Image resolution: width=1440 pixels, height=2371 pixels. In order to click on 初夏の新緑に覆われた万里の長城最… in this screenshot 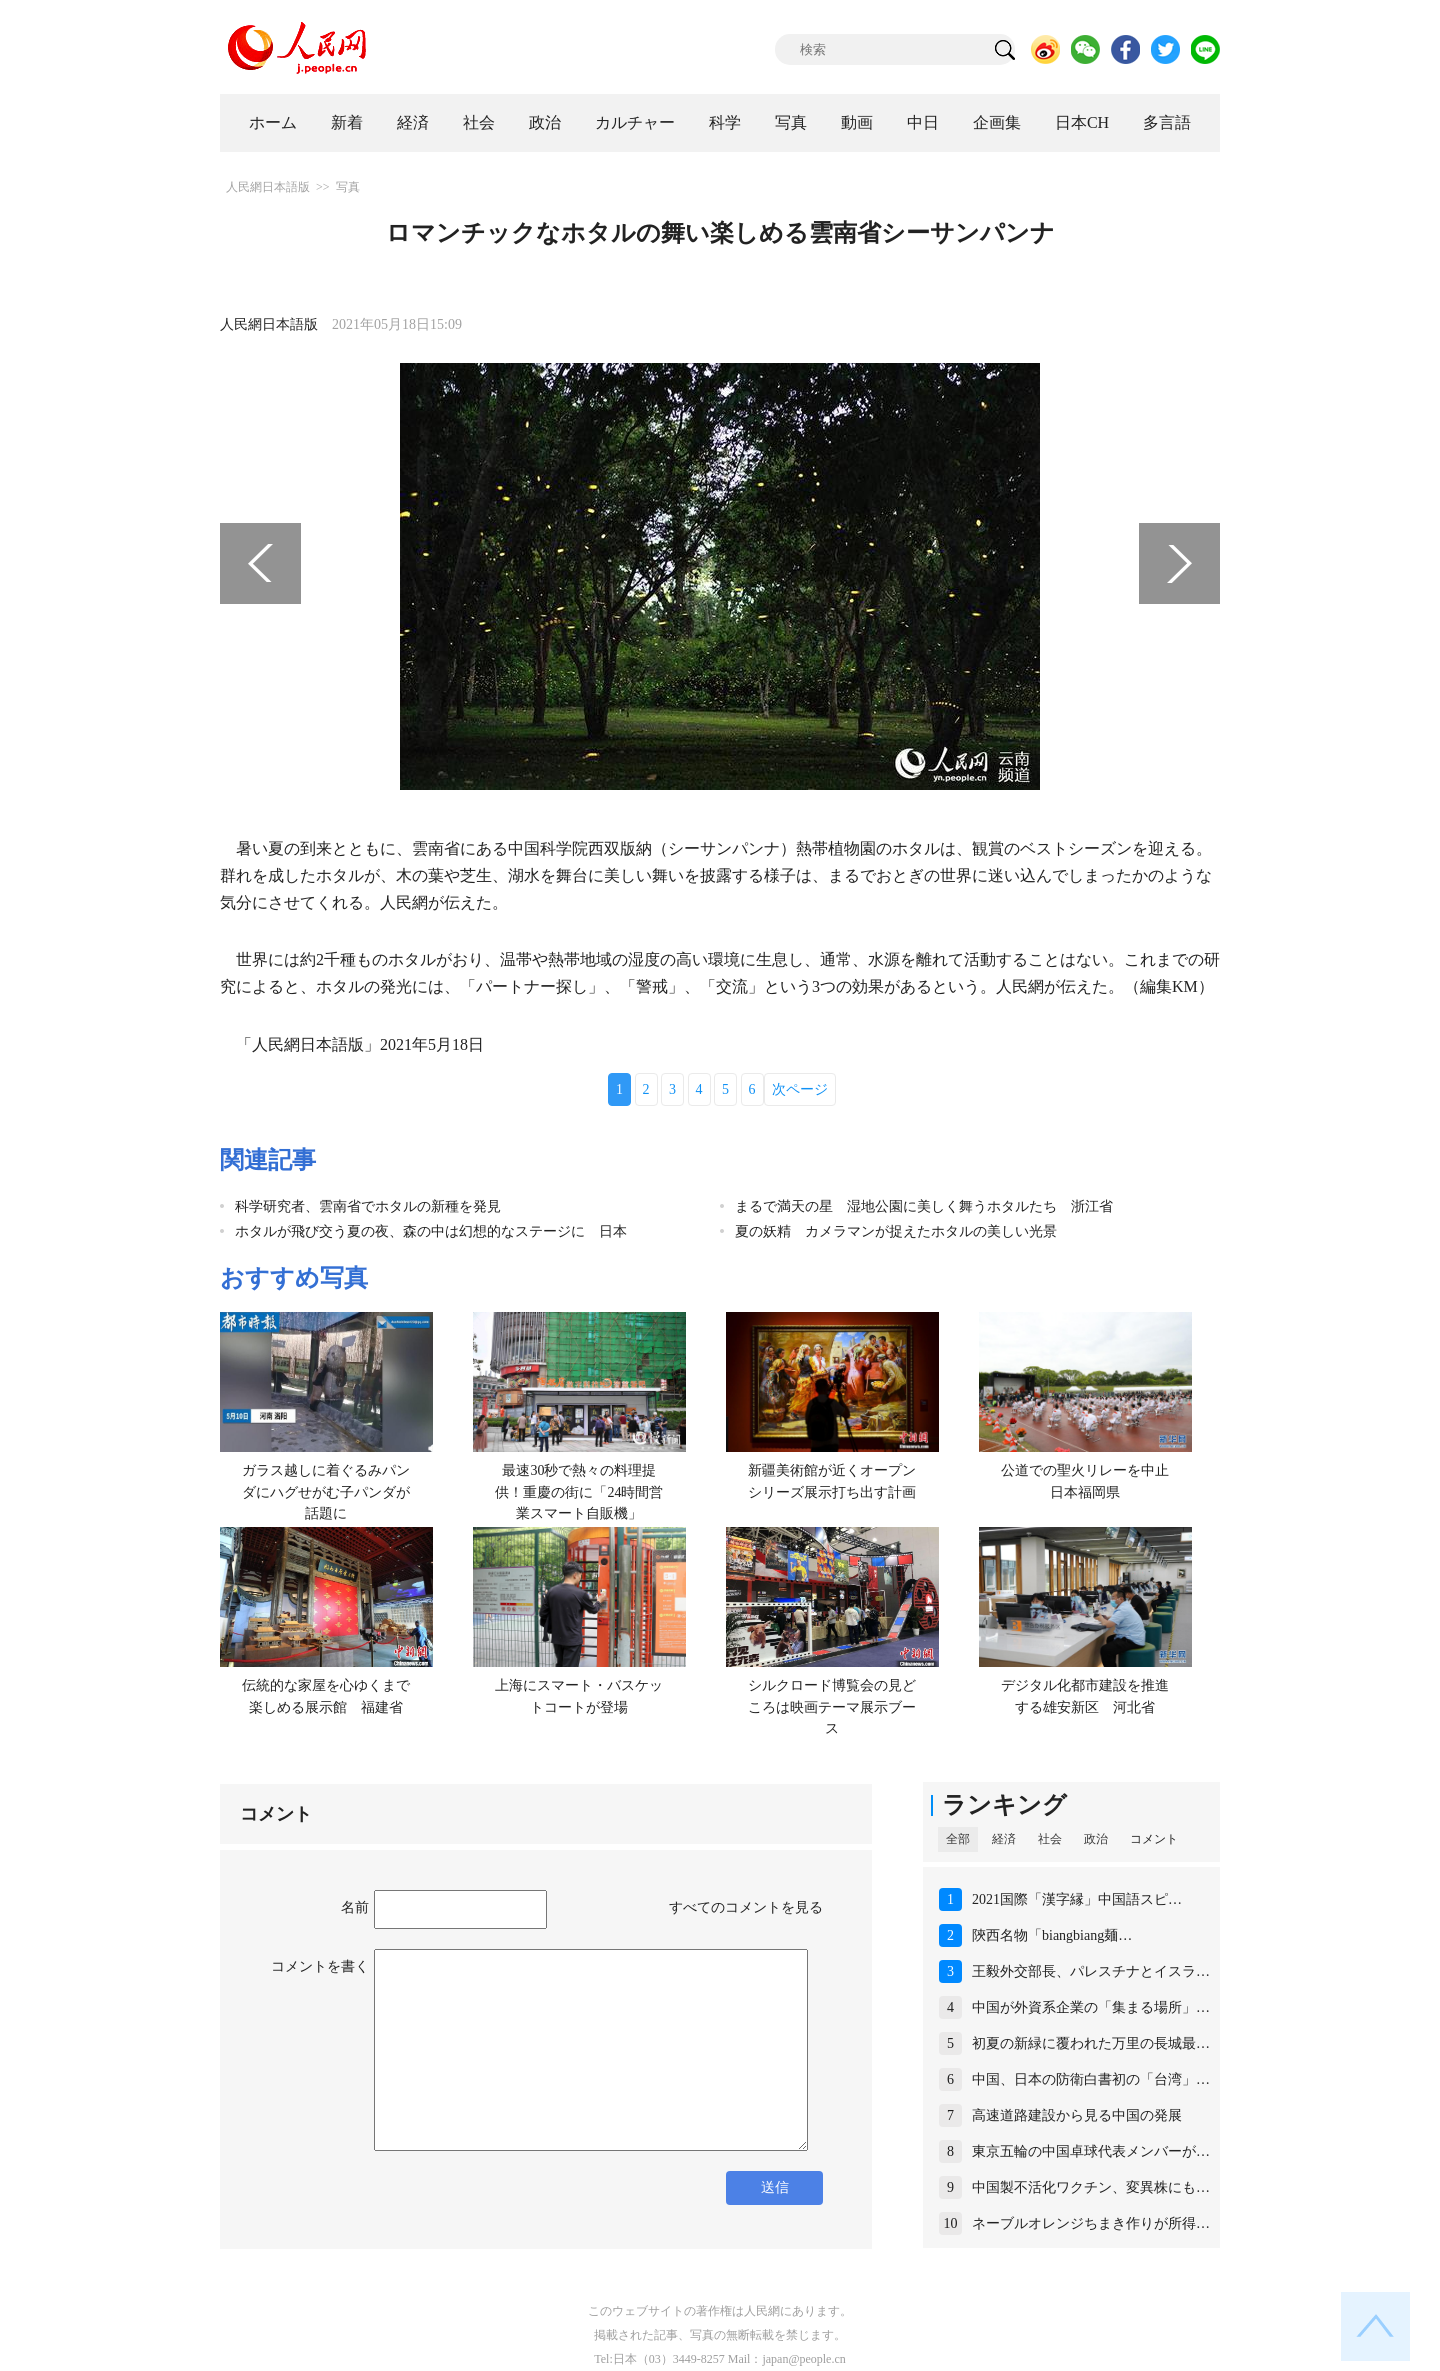, I will do `click(1091, 2043)`.